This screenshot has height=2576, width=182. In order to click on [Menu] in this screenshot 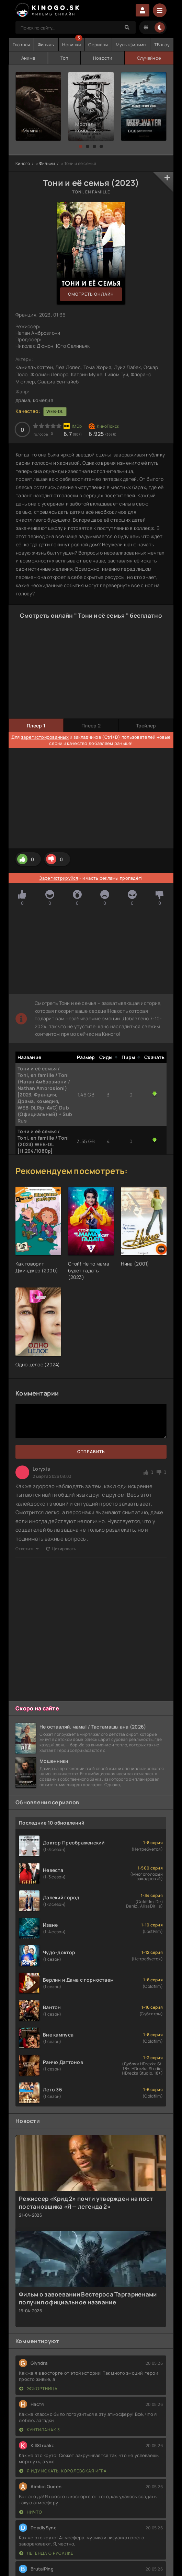, I will do `click(160, 10)`.